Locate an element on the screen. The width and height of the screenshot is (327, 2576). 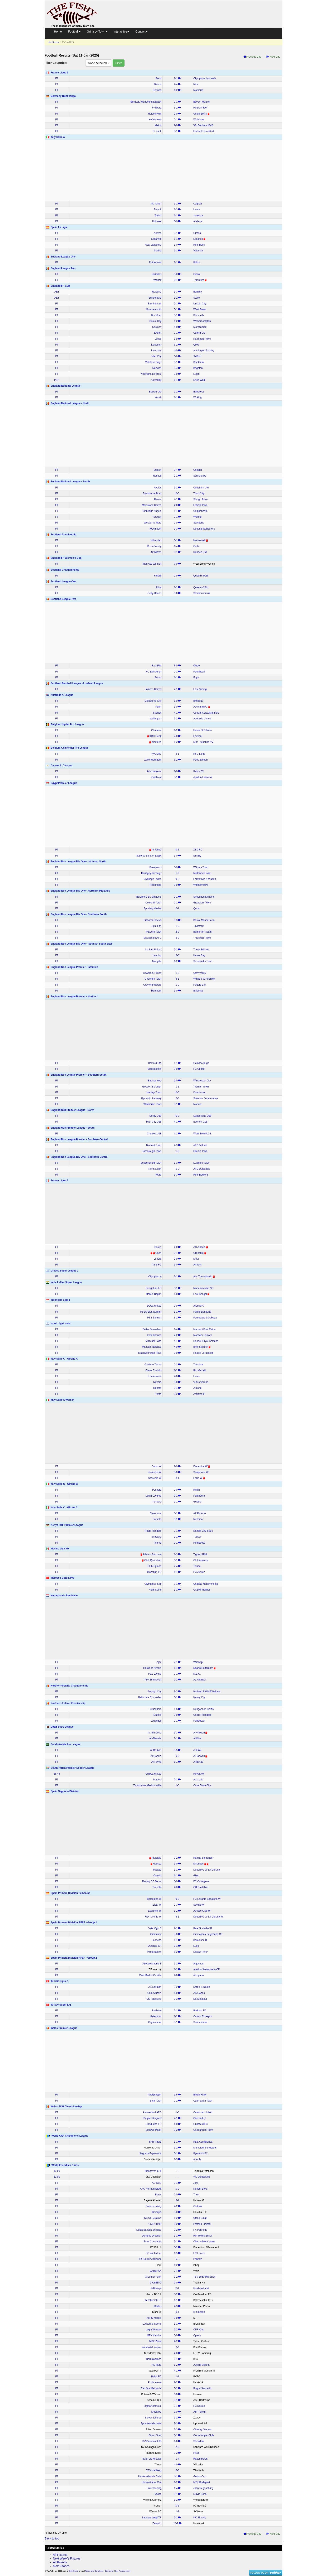
AC Ajaccio is located at coordinates (199, 1247).